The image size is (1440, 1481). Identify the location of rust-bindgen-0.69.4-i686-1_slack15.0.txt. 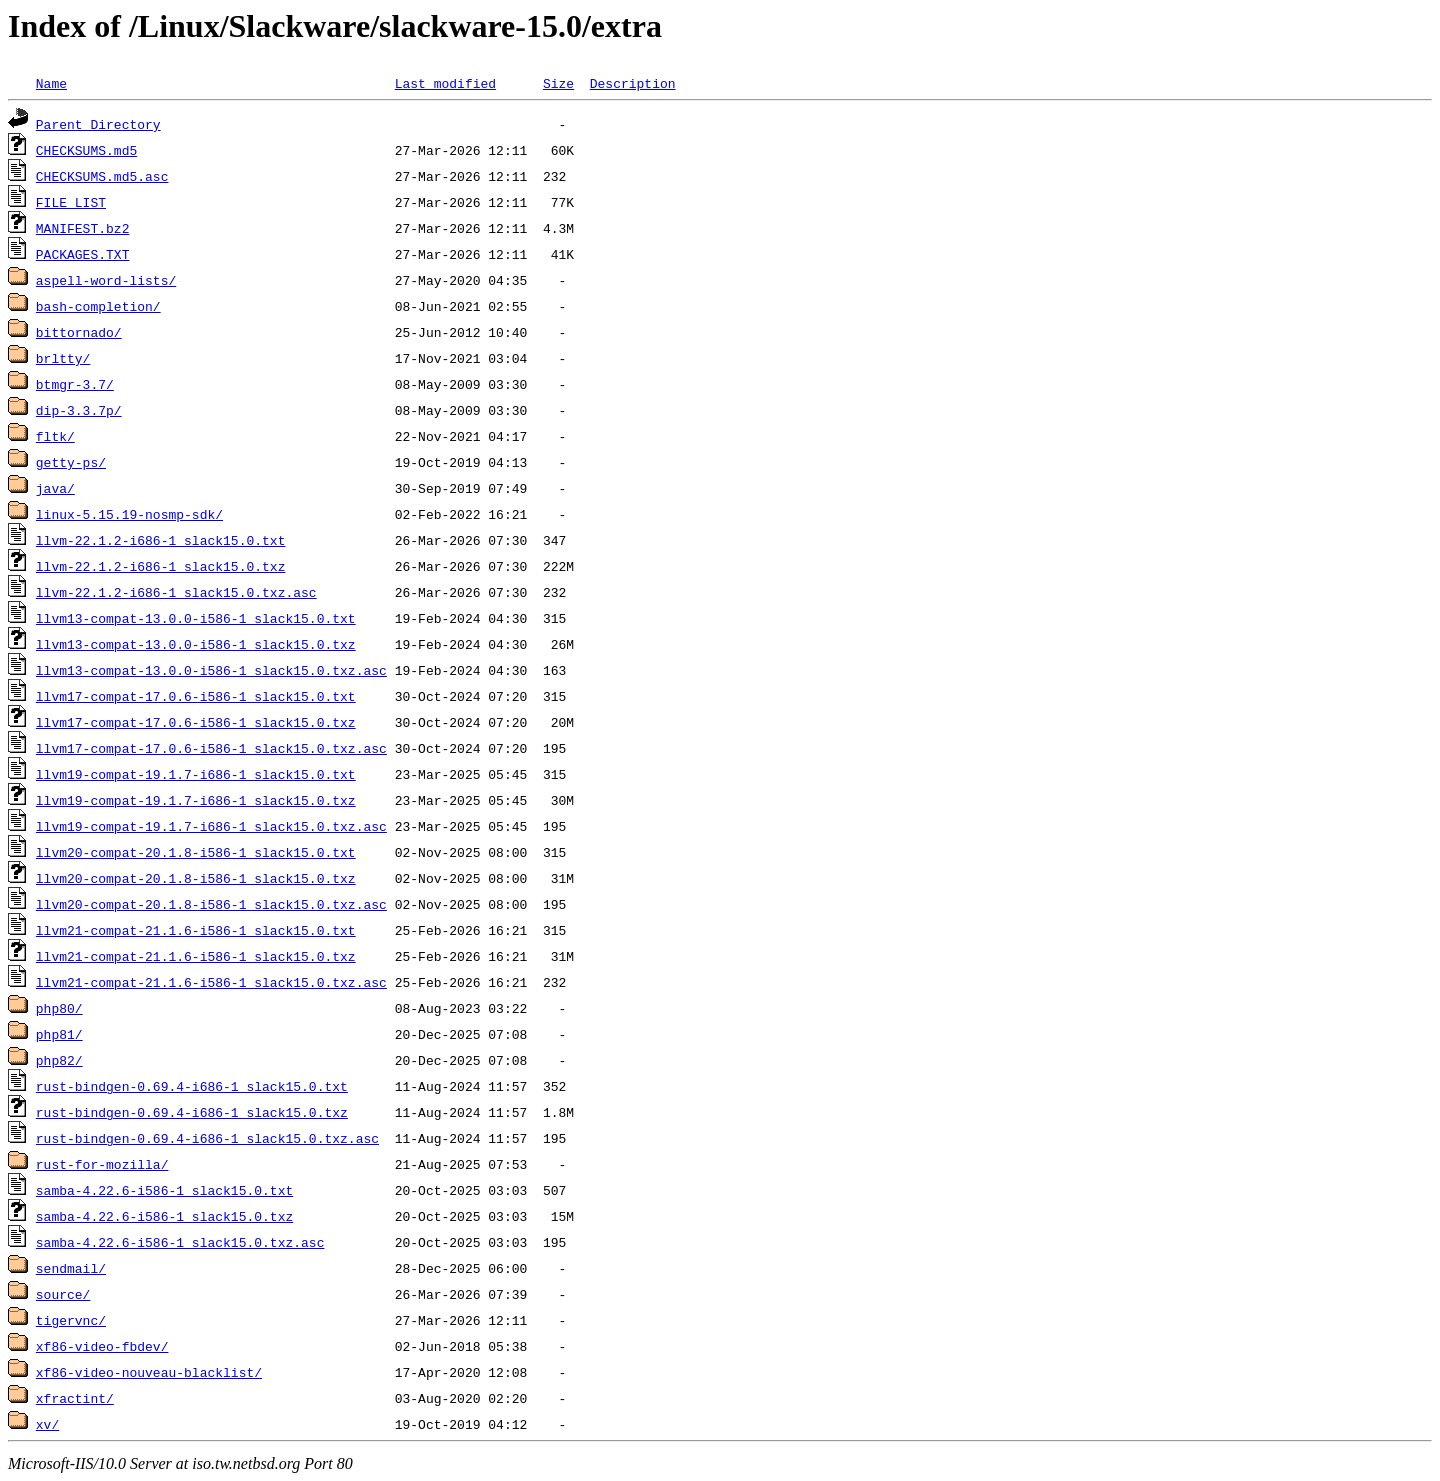
(192, 1086).